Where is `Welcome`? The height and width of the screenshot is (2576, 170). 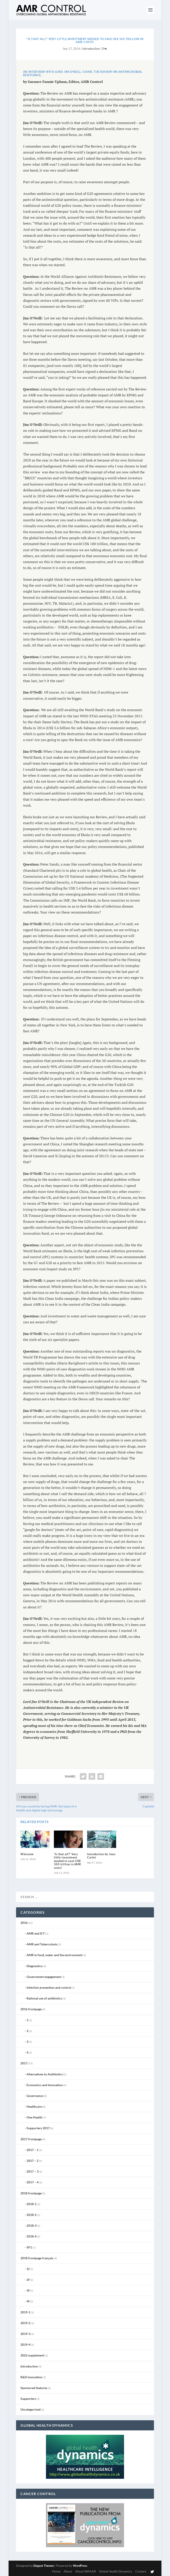
Welcome is located at coordinates (27, 1854).